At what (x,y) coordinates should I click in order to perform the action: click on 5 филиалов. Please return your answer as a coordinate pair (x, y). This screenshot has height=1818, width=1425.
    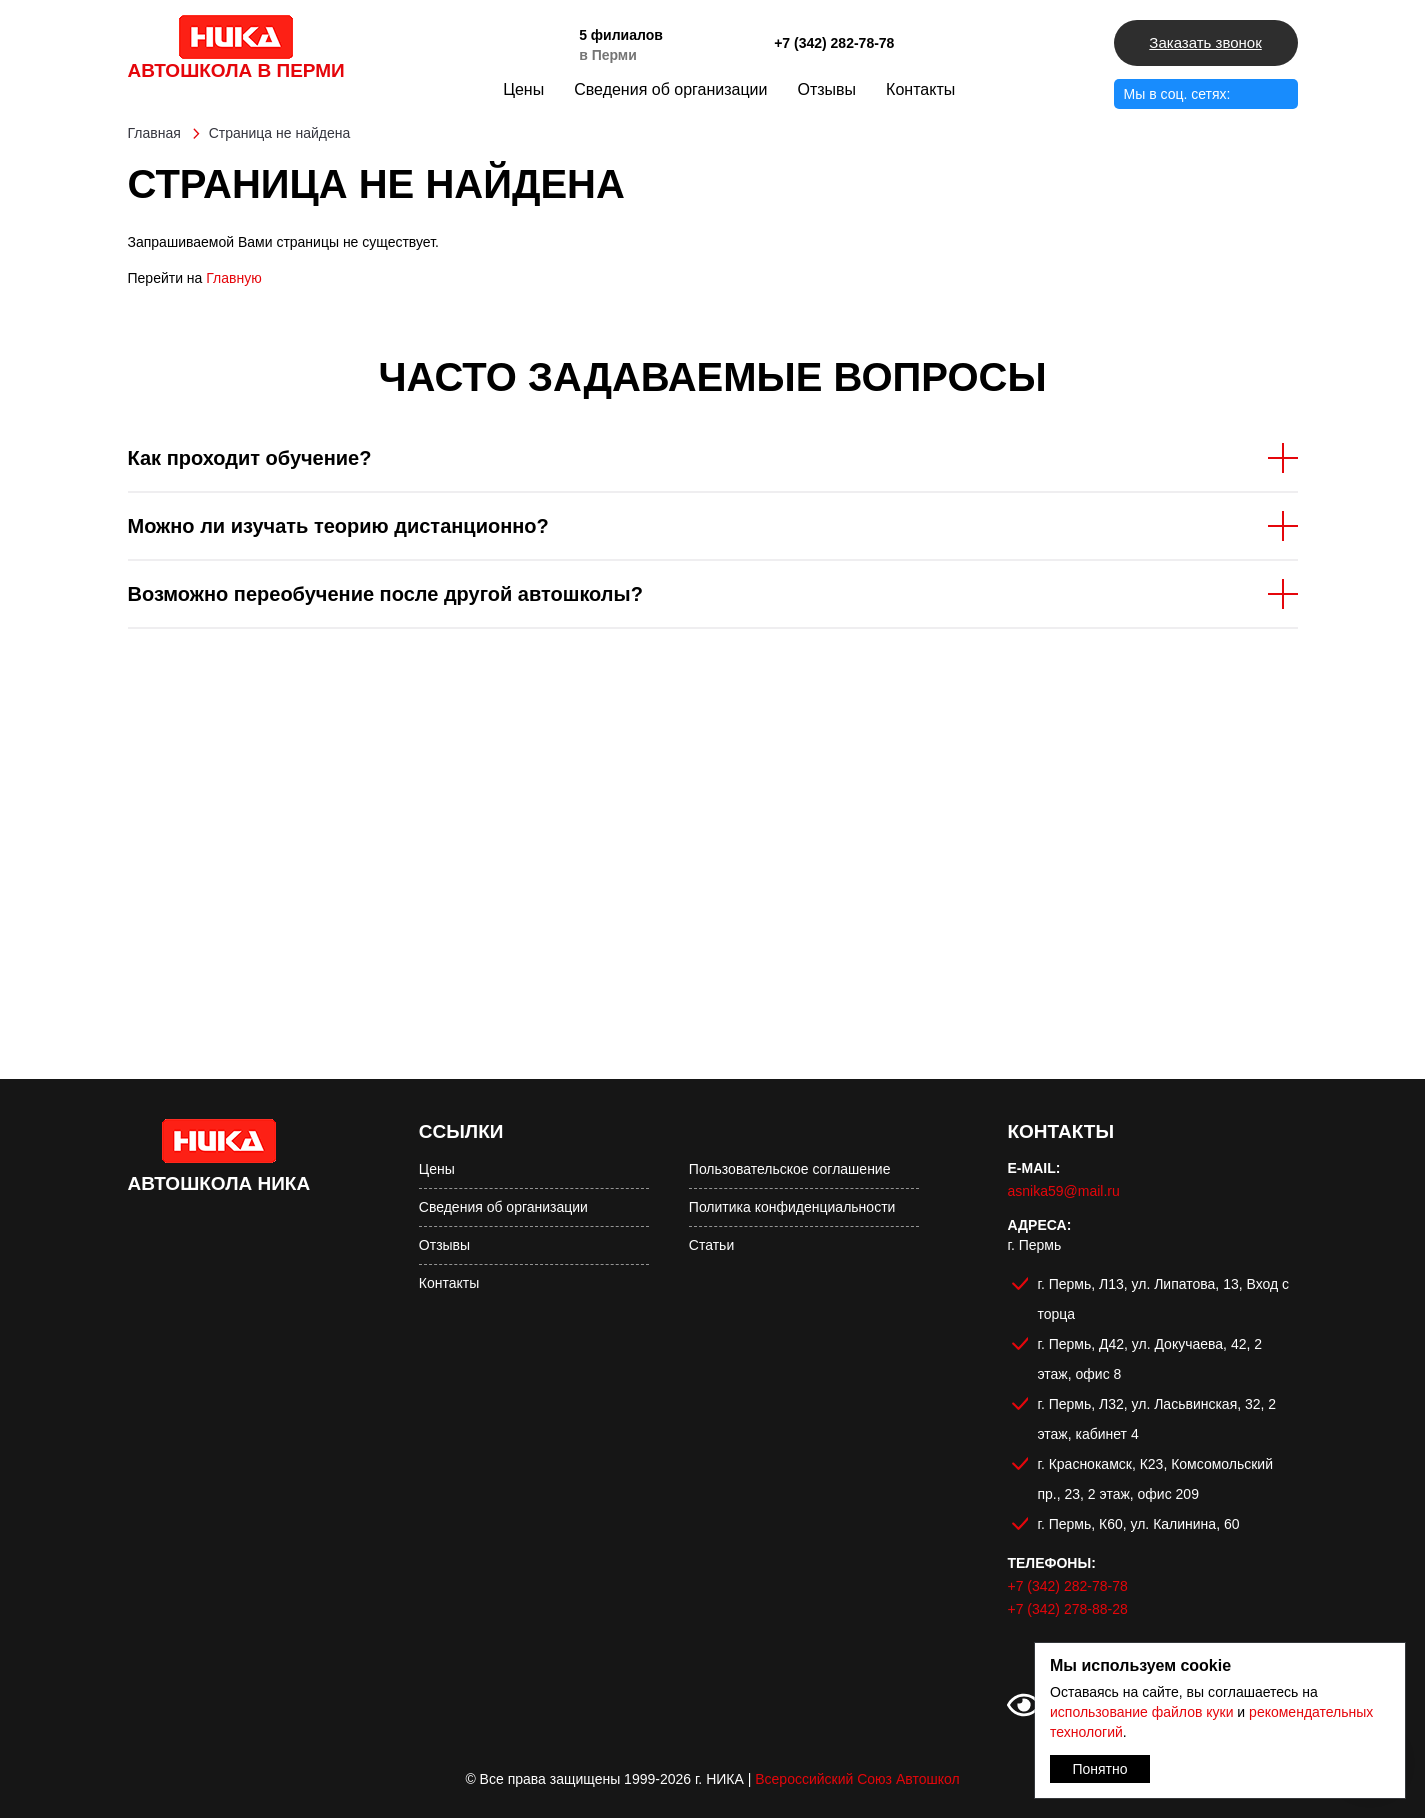
    Looking at the image, I should click on (621, 35).